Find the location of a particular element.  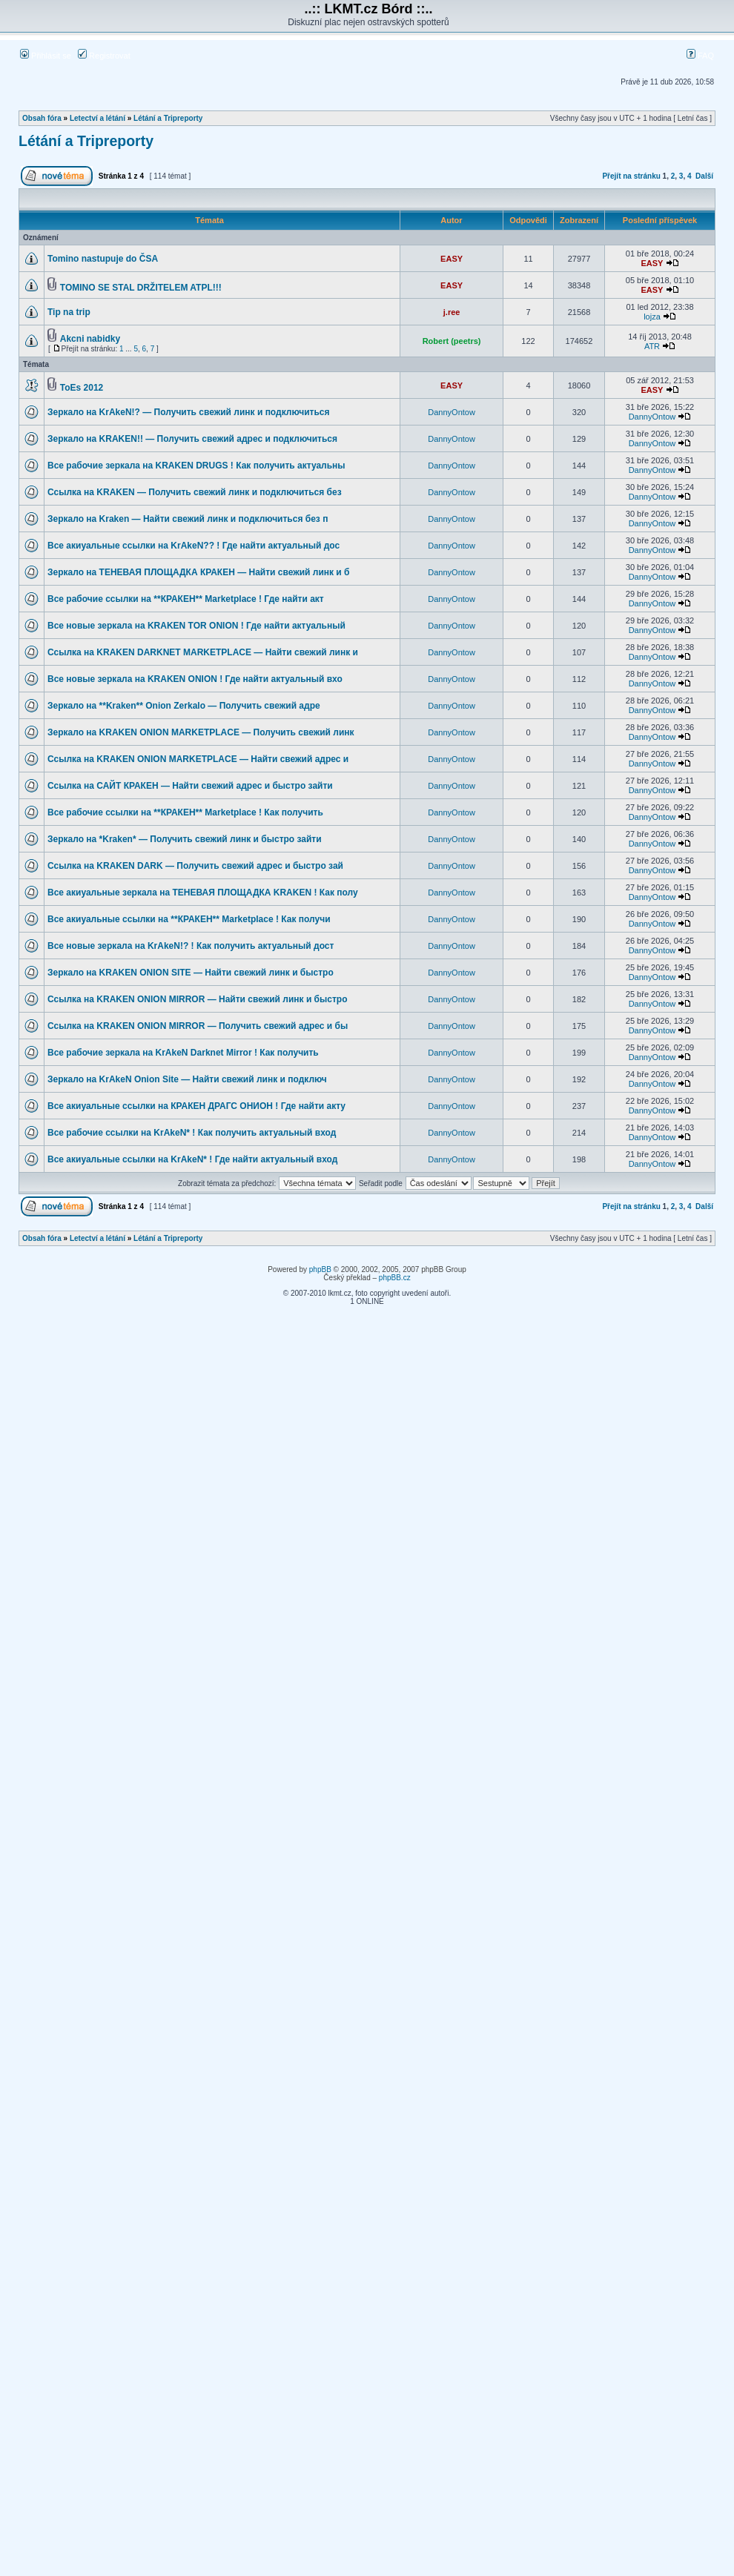

Все акиуальные зеркала на ТЕНЕВАЯ ПЛОЩАДКА KRAKEN ! Как полу is located at coordinates (202, 892).